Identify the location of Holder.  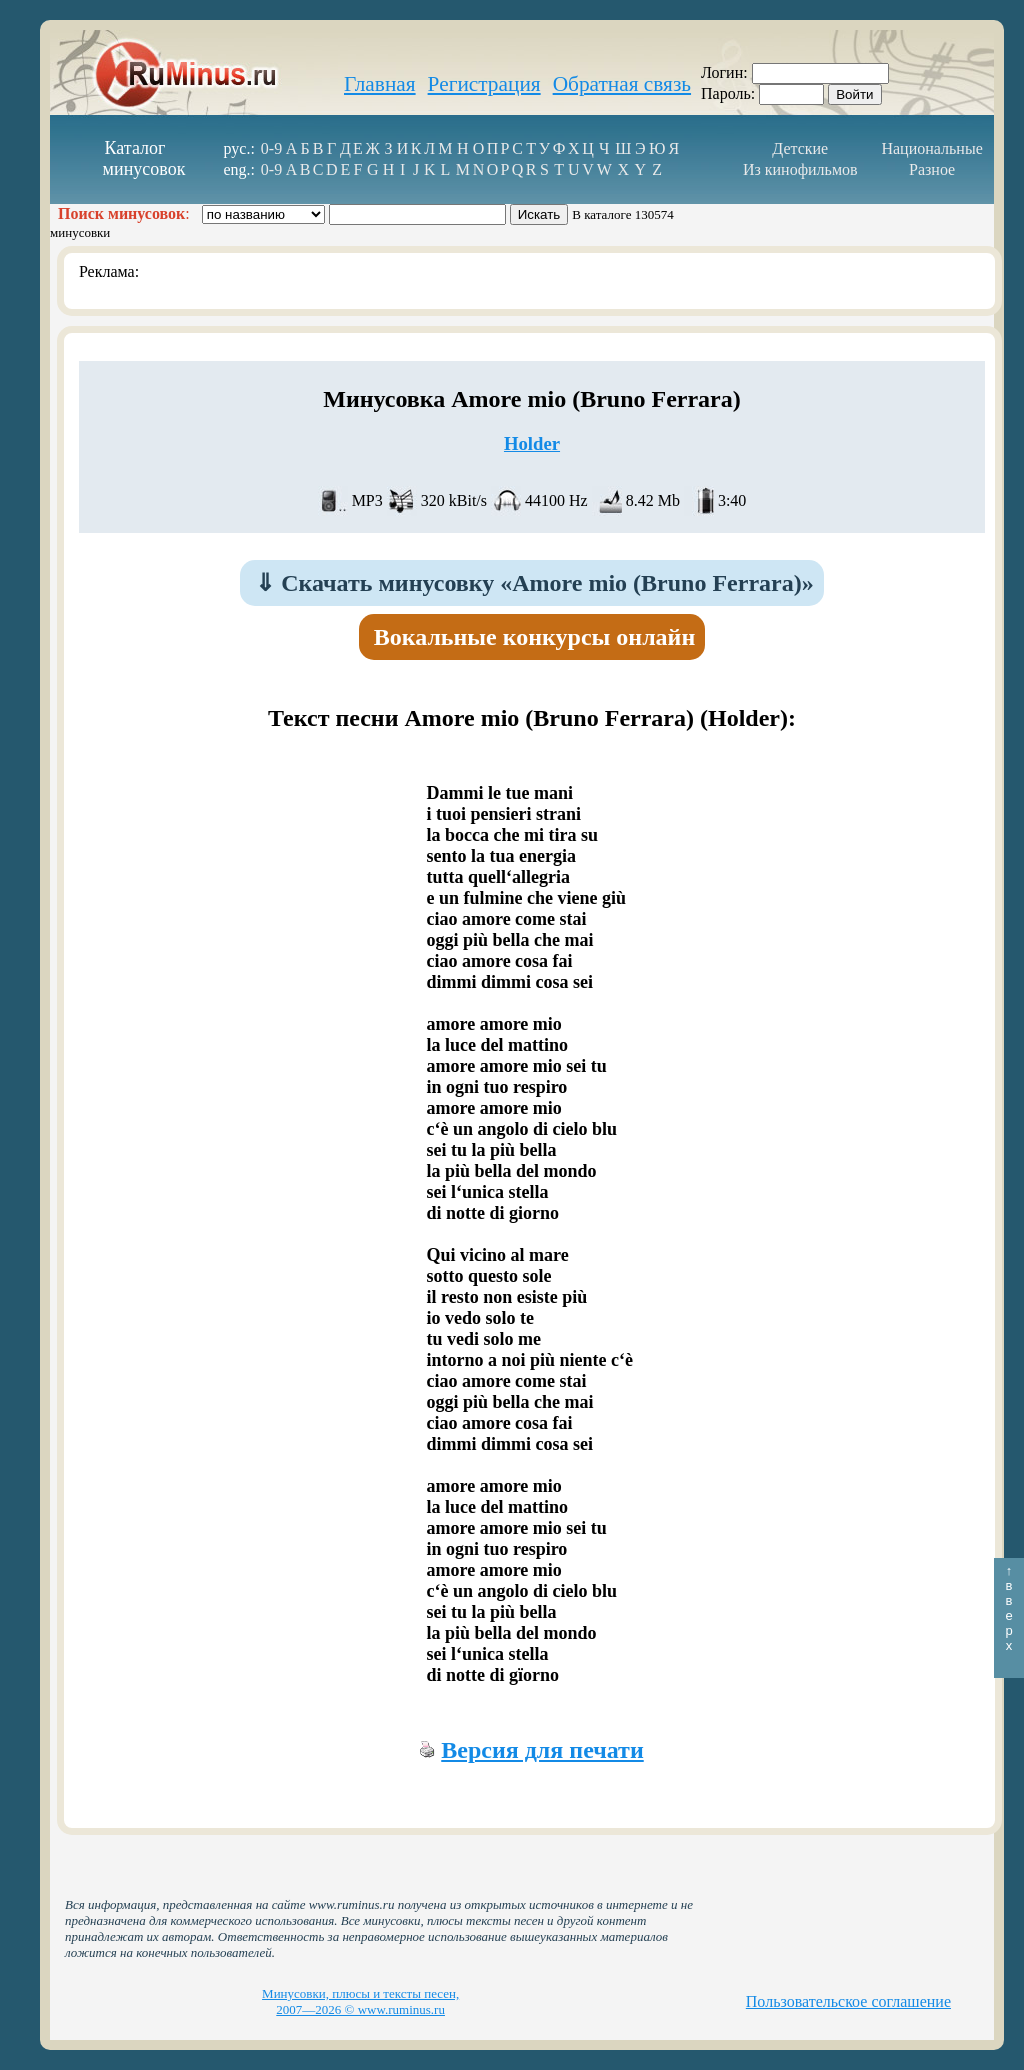
(532, 443).